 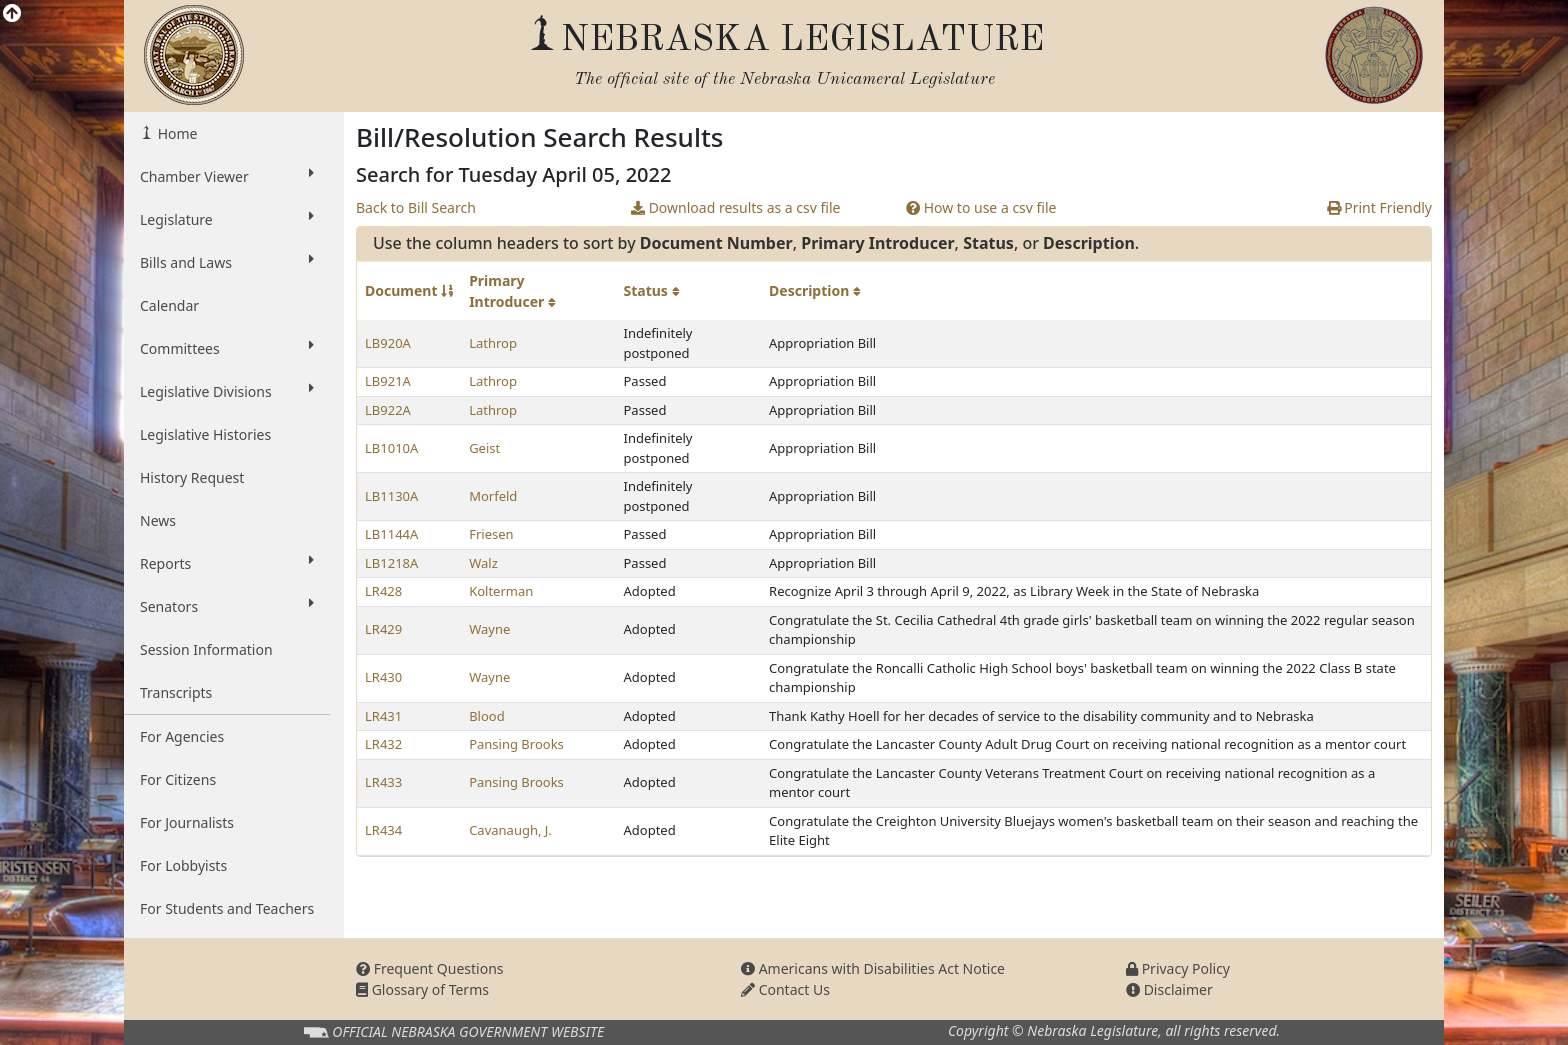 What do you see at coordinates (483, 563) in the screenshot?
I see `Walz` at bounding box center [483, 563].